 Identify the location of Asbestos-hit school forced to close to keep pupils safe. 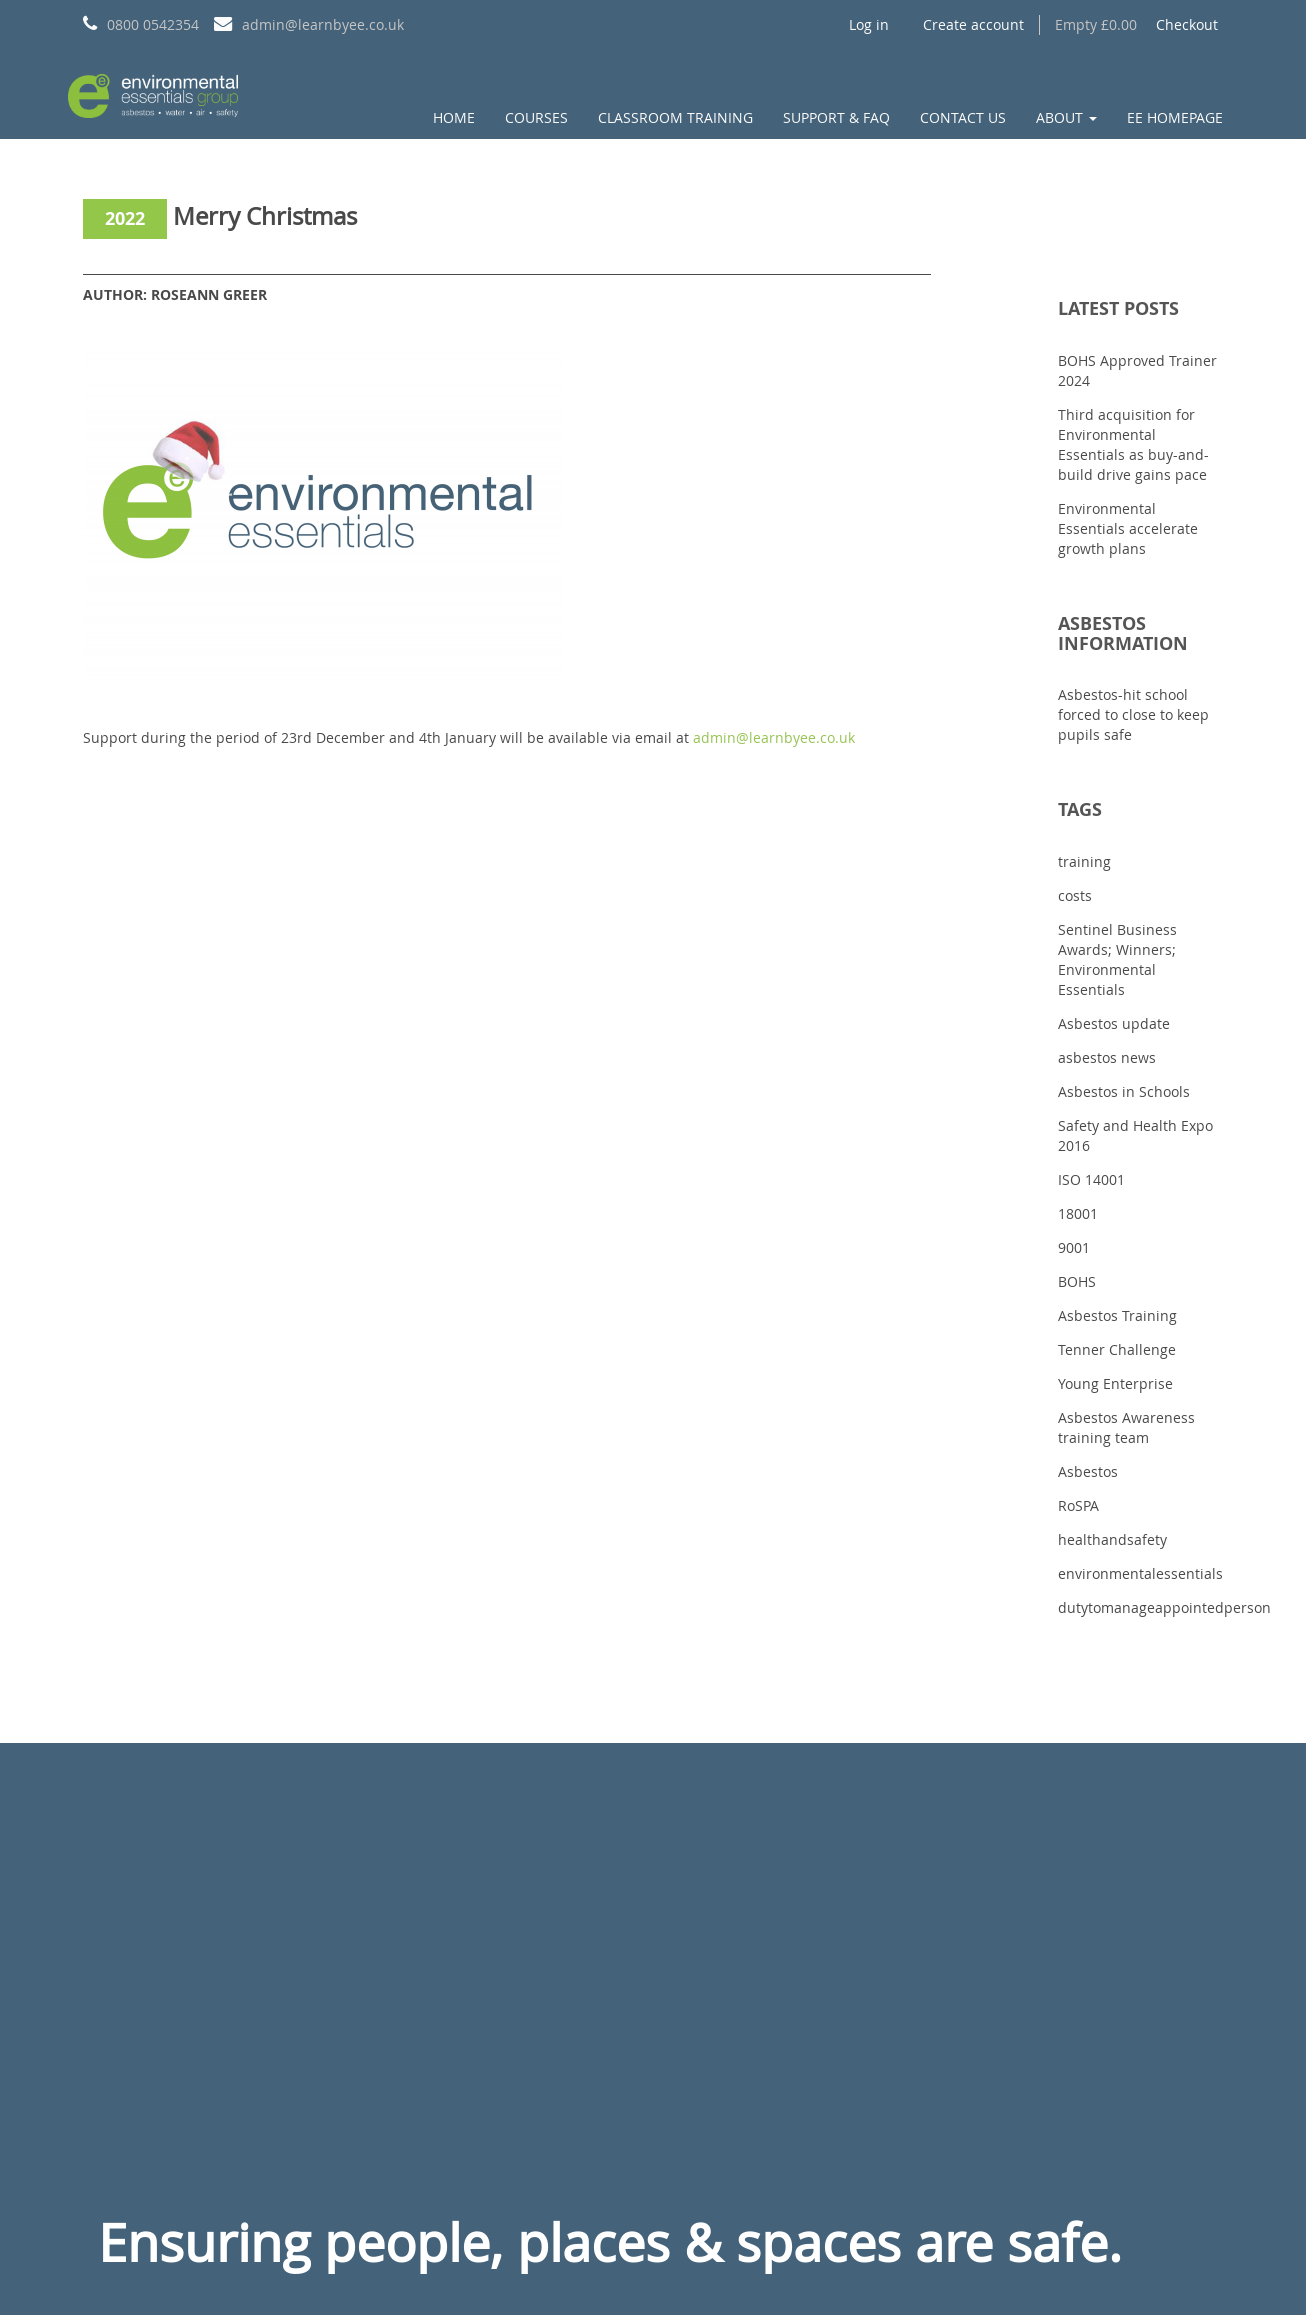
(1133, 714).